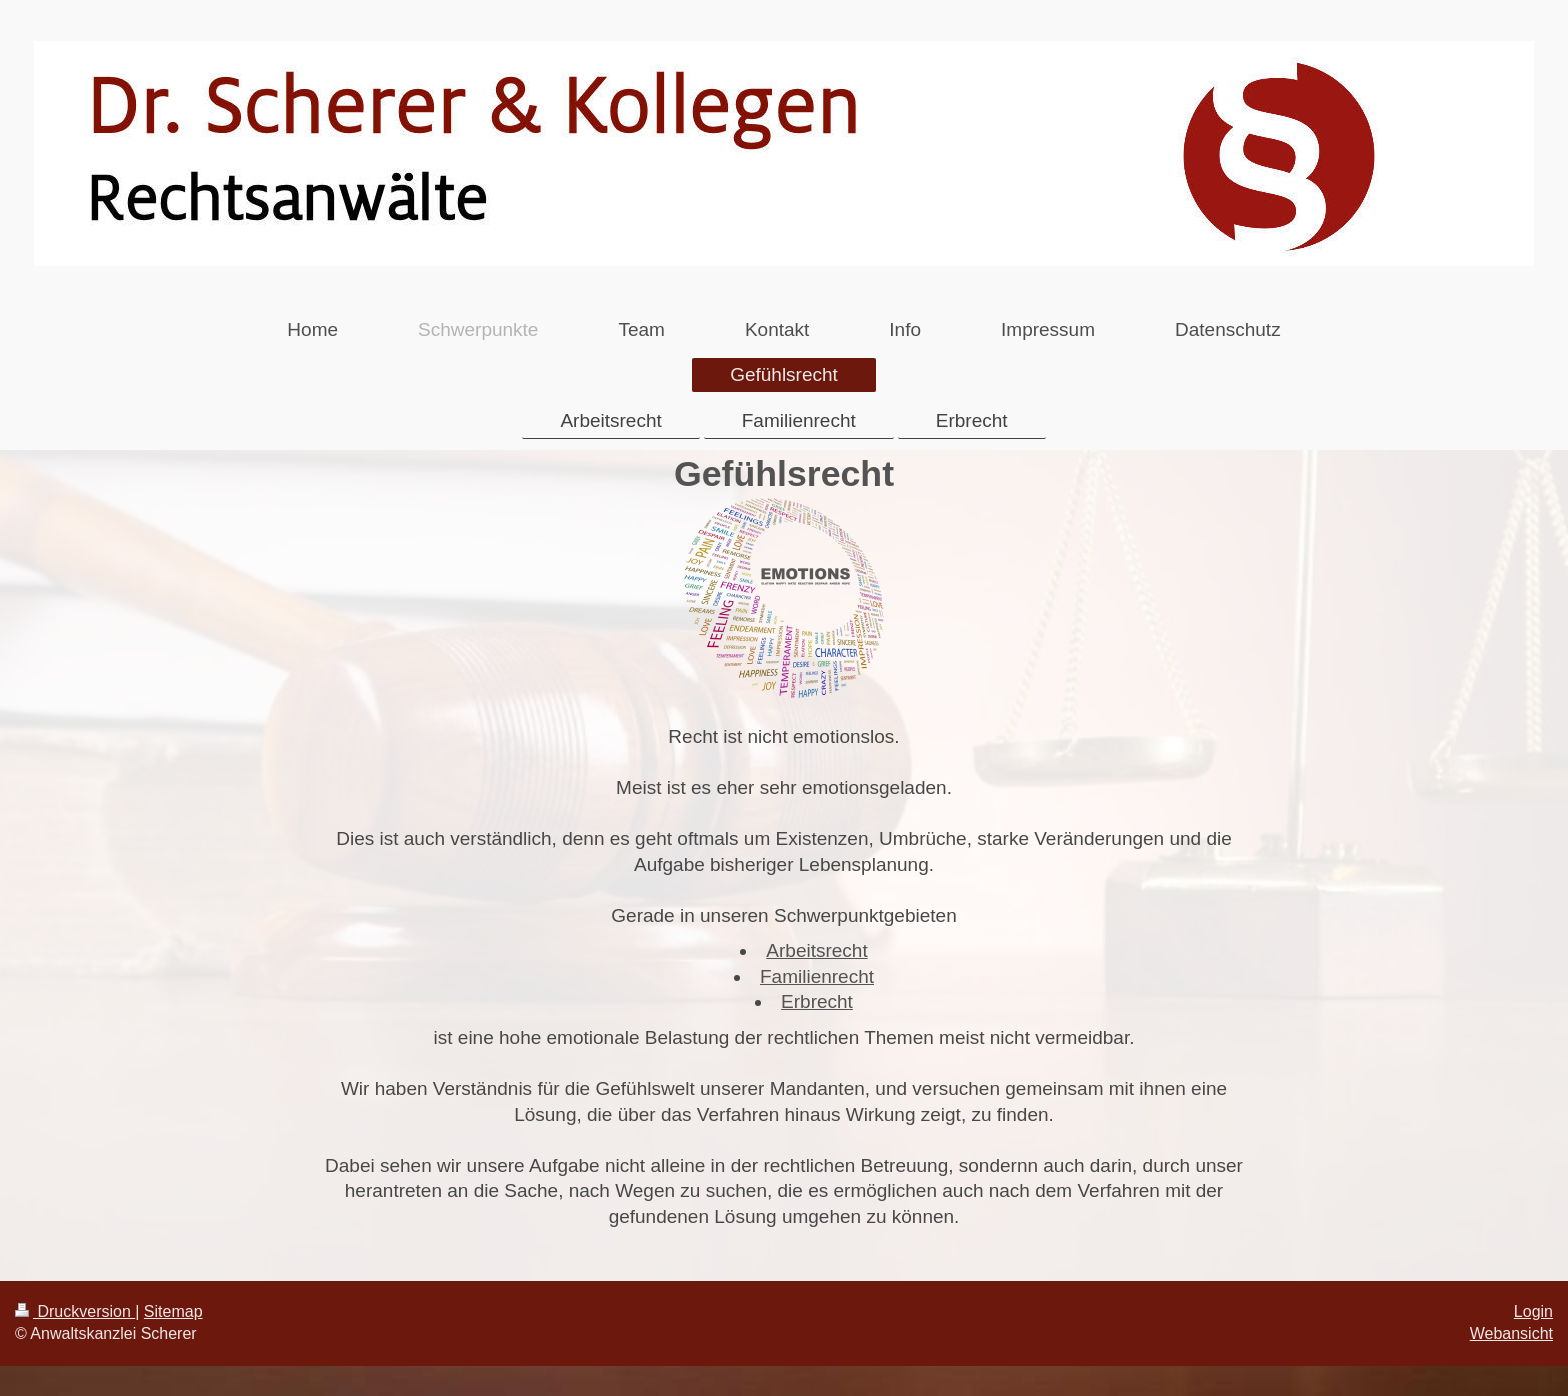 This screenshot has width=1568, height=1396. Describe the element at coordinates (817, 976) in the screenshot. I see `Familienrecht` at that location.